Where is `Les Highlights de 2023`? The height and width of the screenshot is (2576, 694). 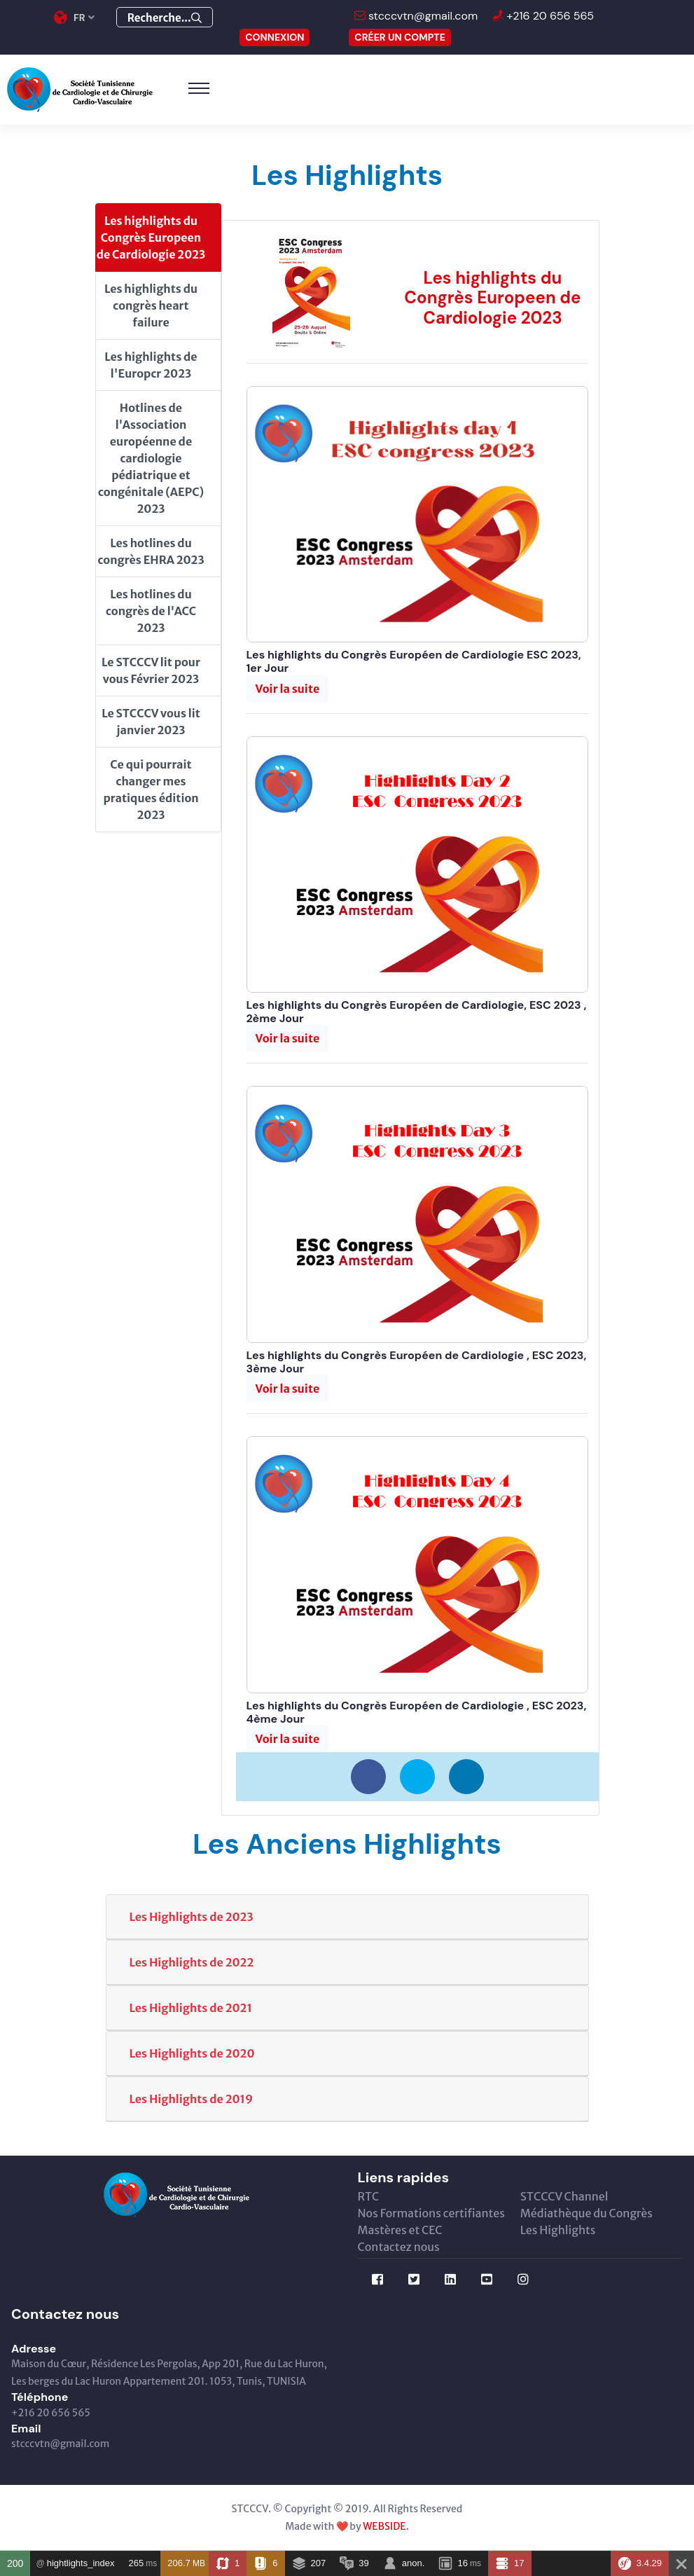
Les Highlights de 2023 is located at coordinates (192, 1917).